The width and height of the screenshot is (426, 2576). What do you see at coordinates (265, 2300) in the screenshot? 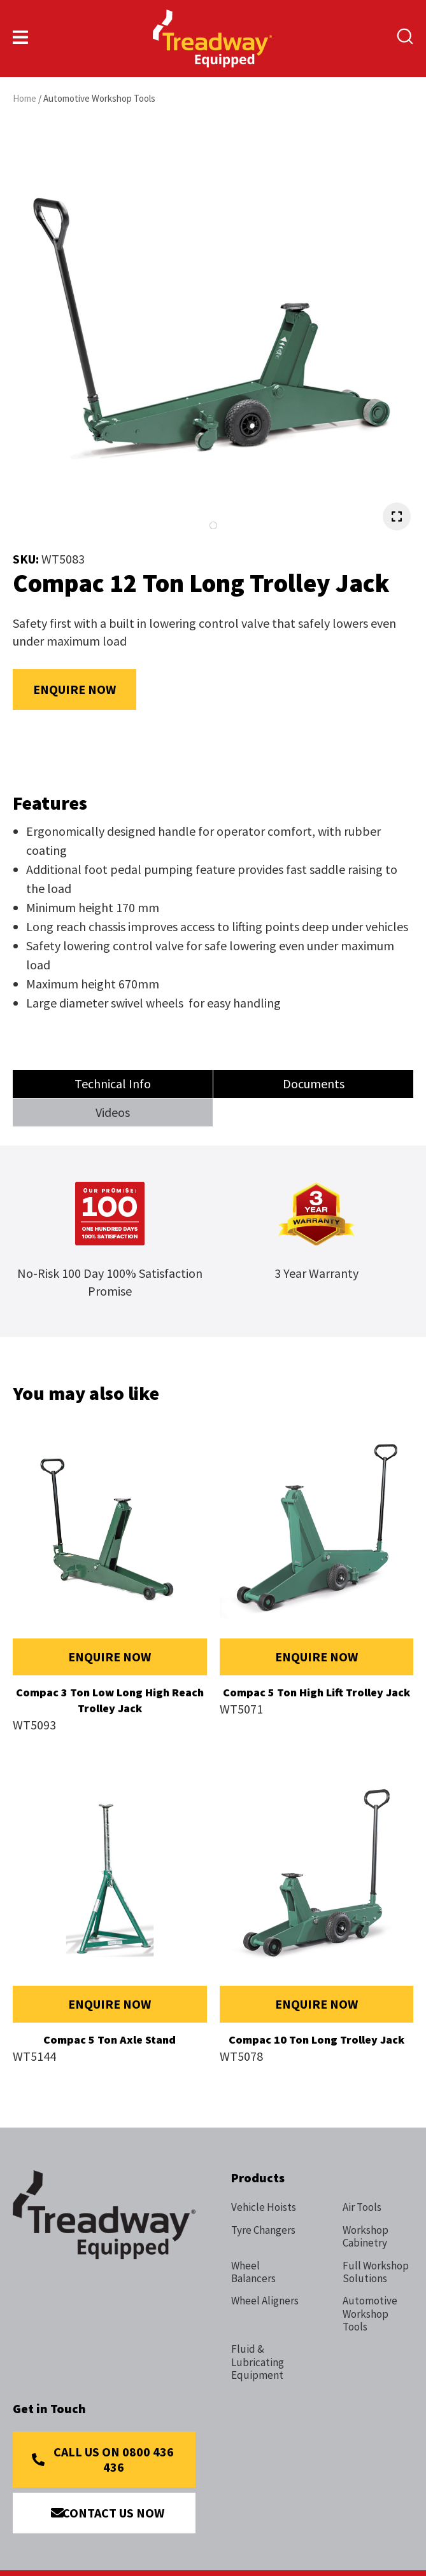
I see `Wheel Aligners` at bounding box center [265, 2300].